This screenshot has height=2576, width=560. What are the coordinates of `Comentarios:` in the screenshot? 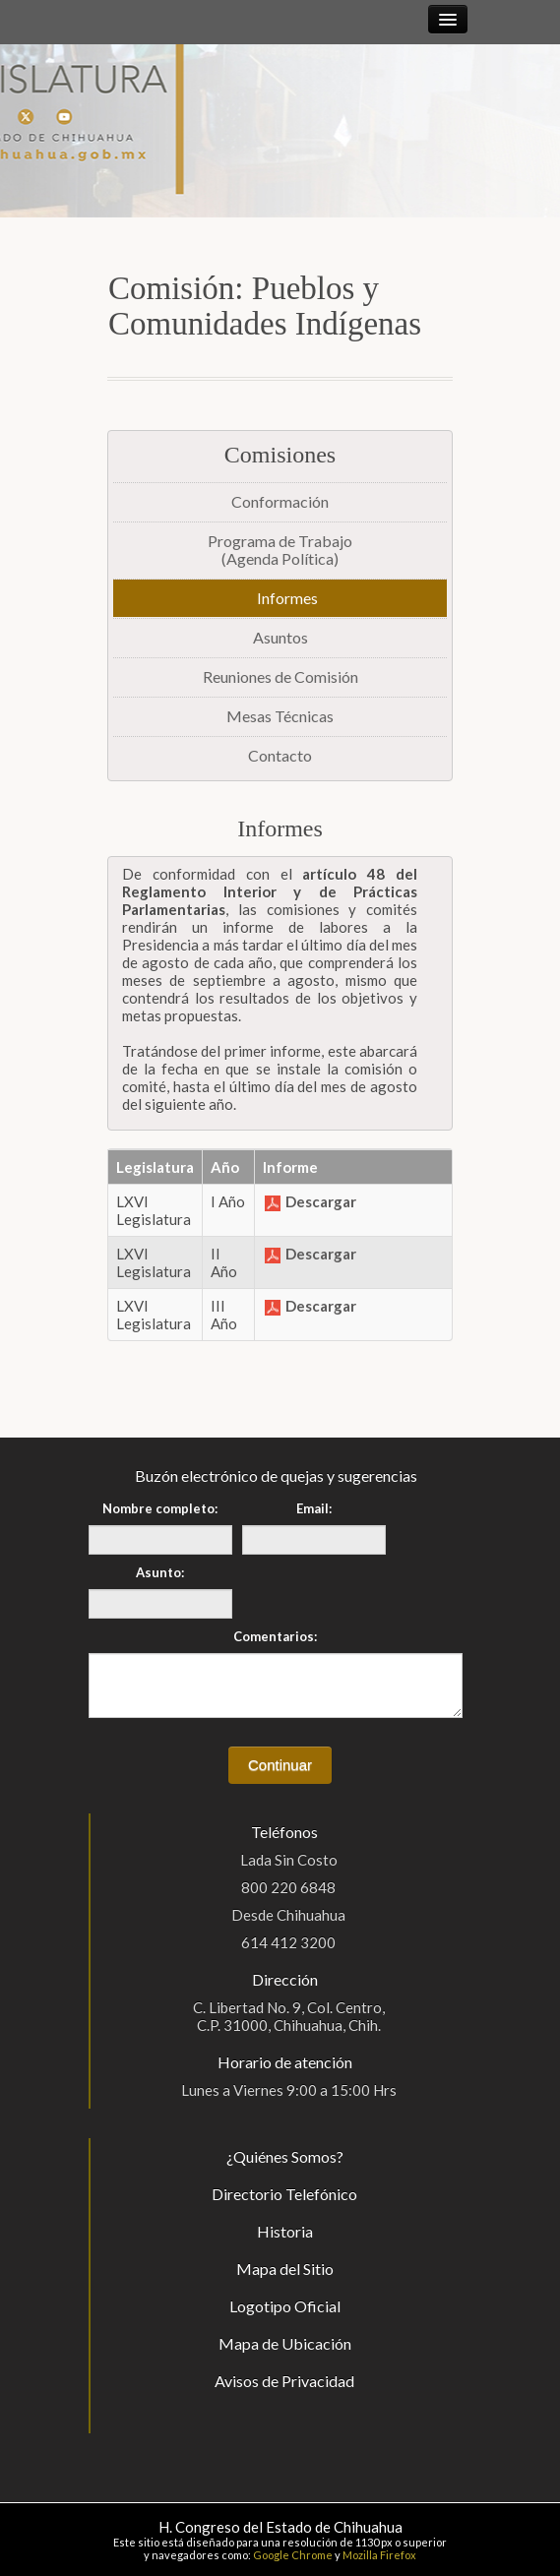 It's located at (275, 1636).